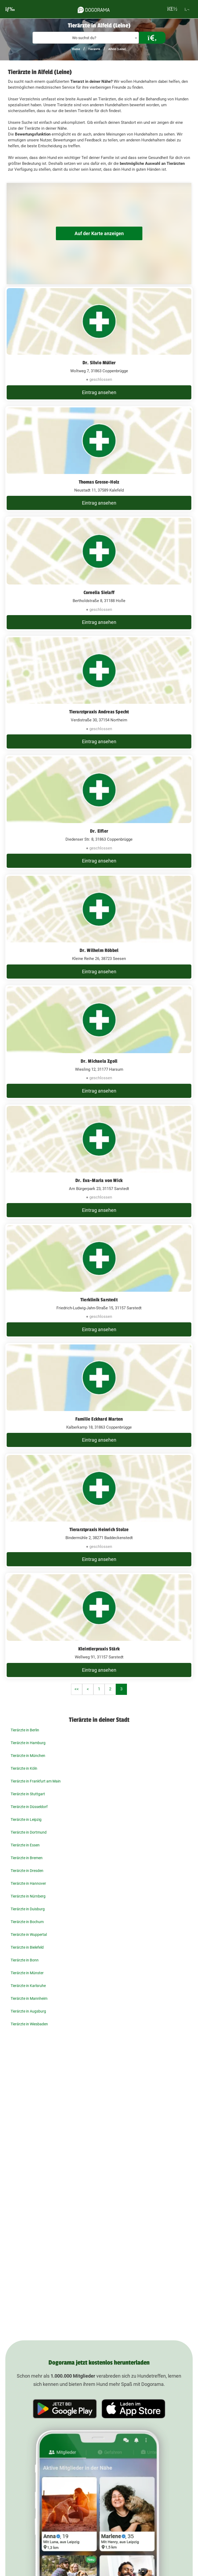 The width and height of the screenshot is (198, 2576). I want to click on Tierärzte in Düsseldorf, so click(29, 1807).